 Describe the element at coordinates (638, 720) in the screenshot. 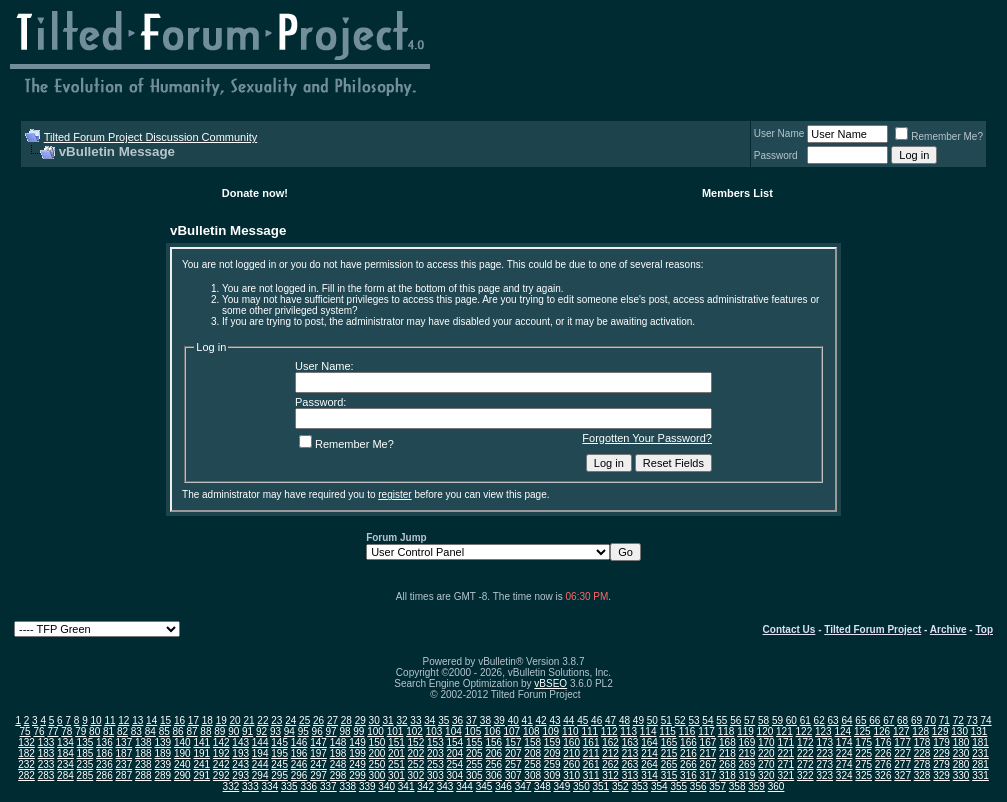

I see `49` at that location.